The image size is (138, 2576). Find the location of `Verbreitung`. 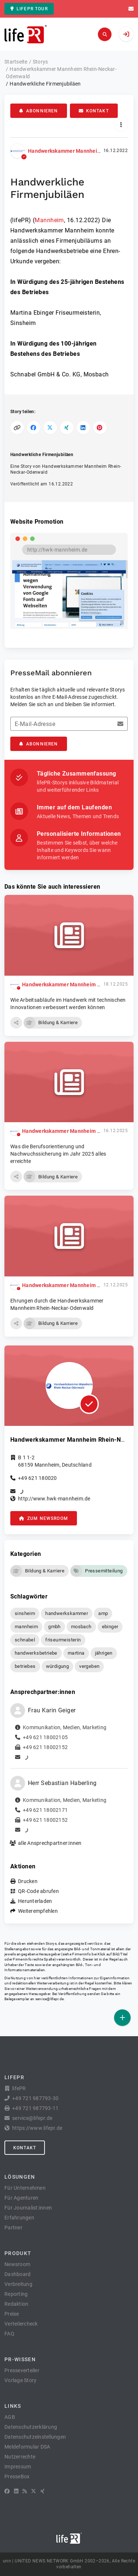

Verbreitung is located at coordinates (18, 2284).